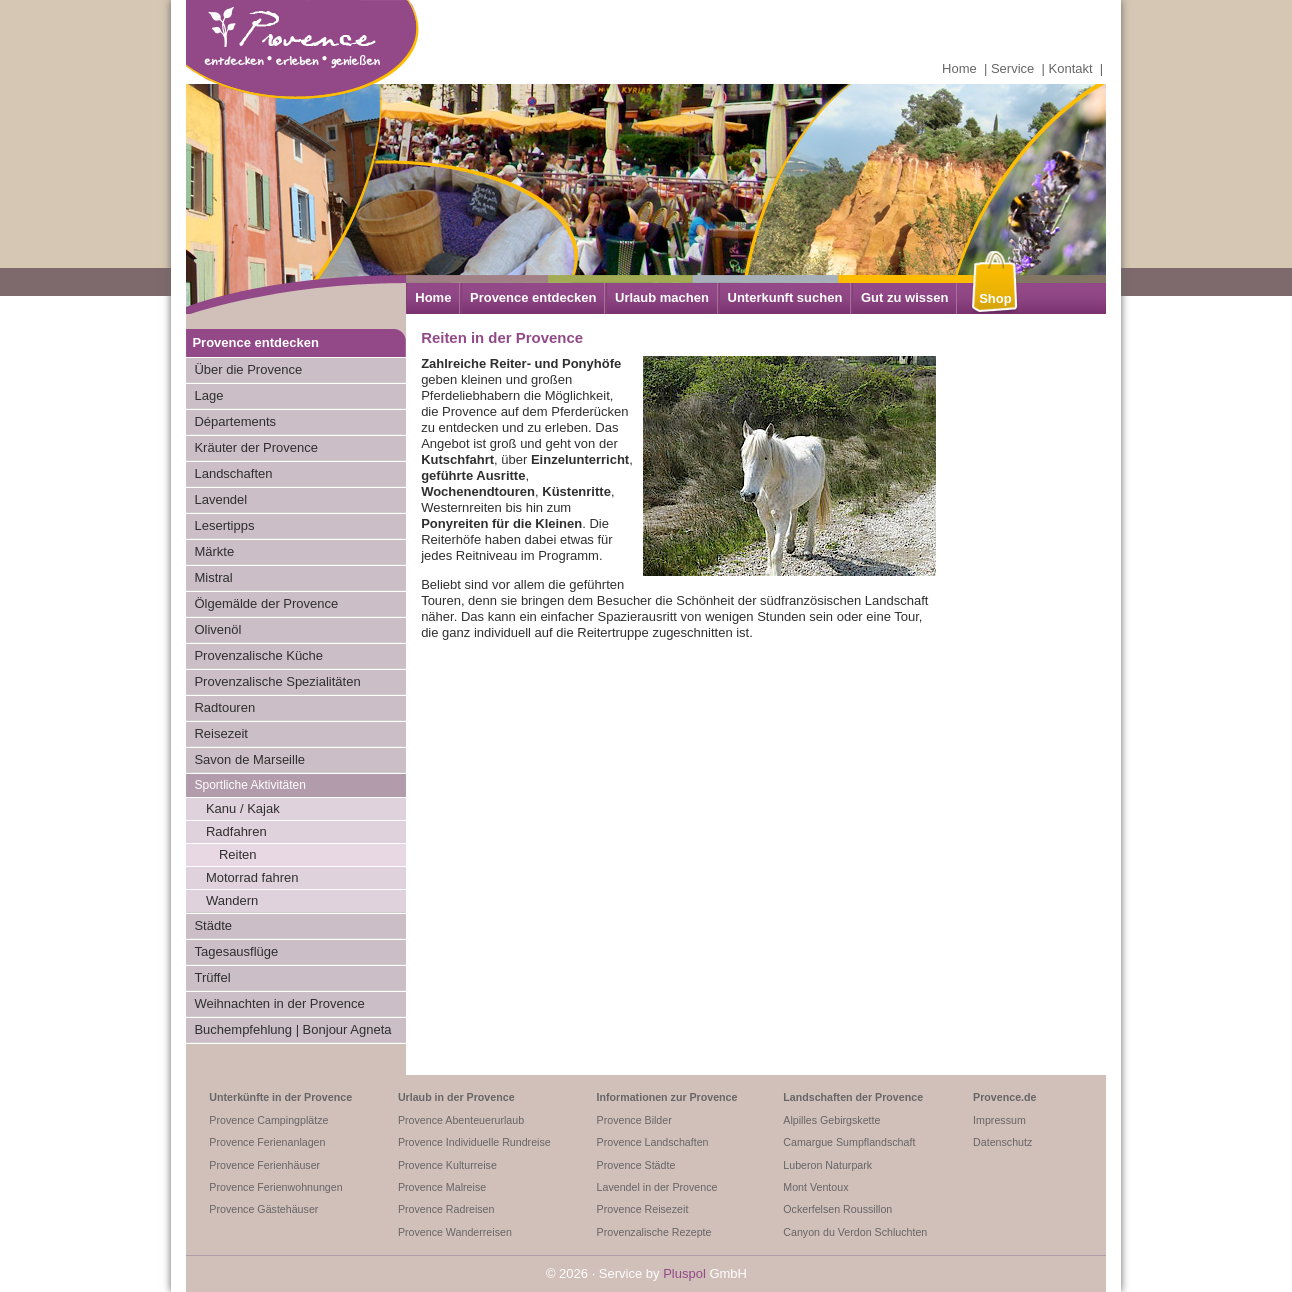  I want to click on Provence Ferienhäuser, so click(264, 1165).